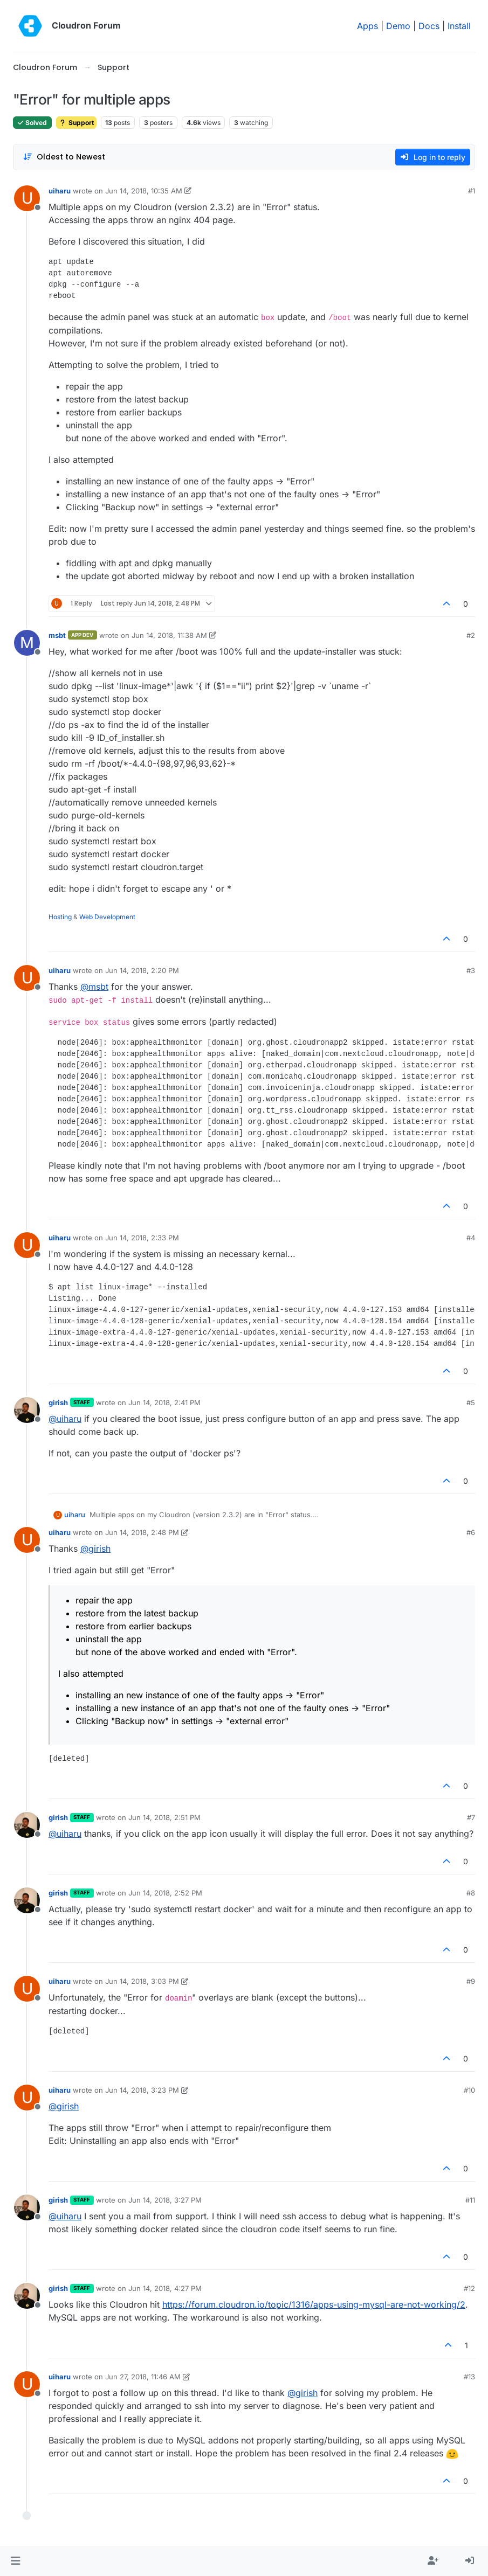 This screenshot has width=488, height=2576. What do you see at coordinates (107, 917) in the screenshot?
I see `Web Development` at bounding box center [107, 917].